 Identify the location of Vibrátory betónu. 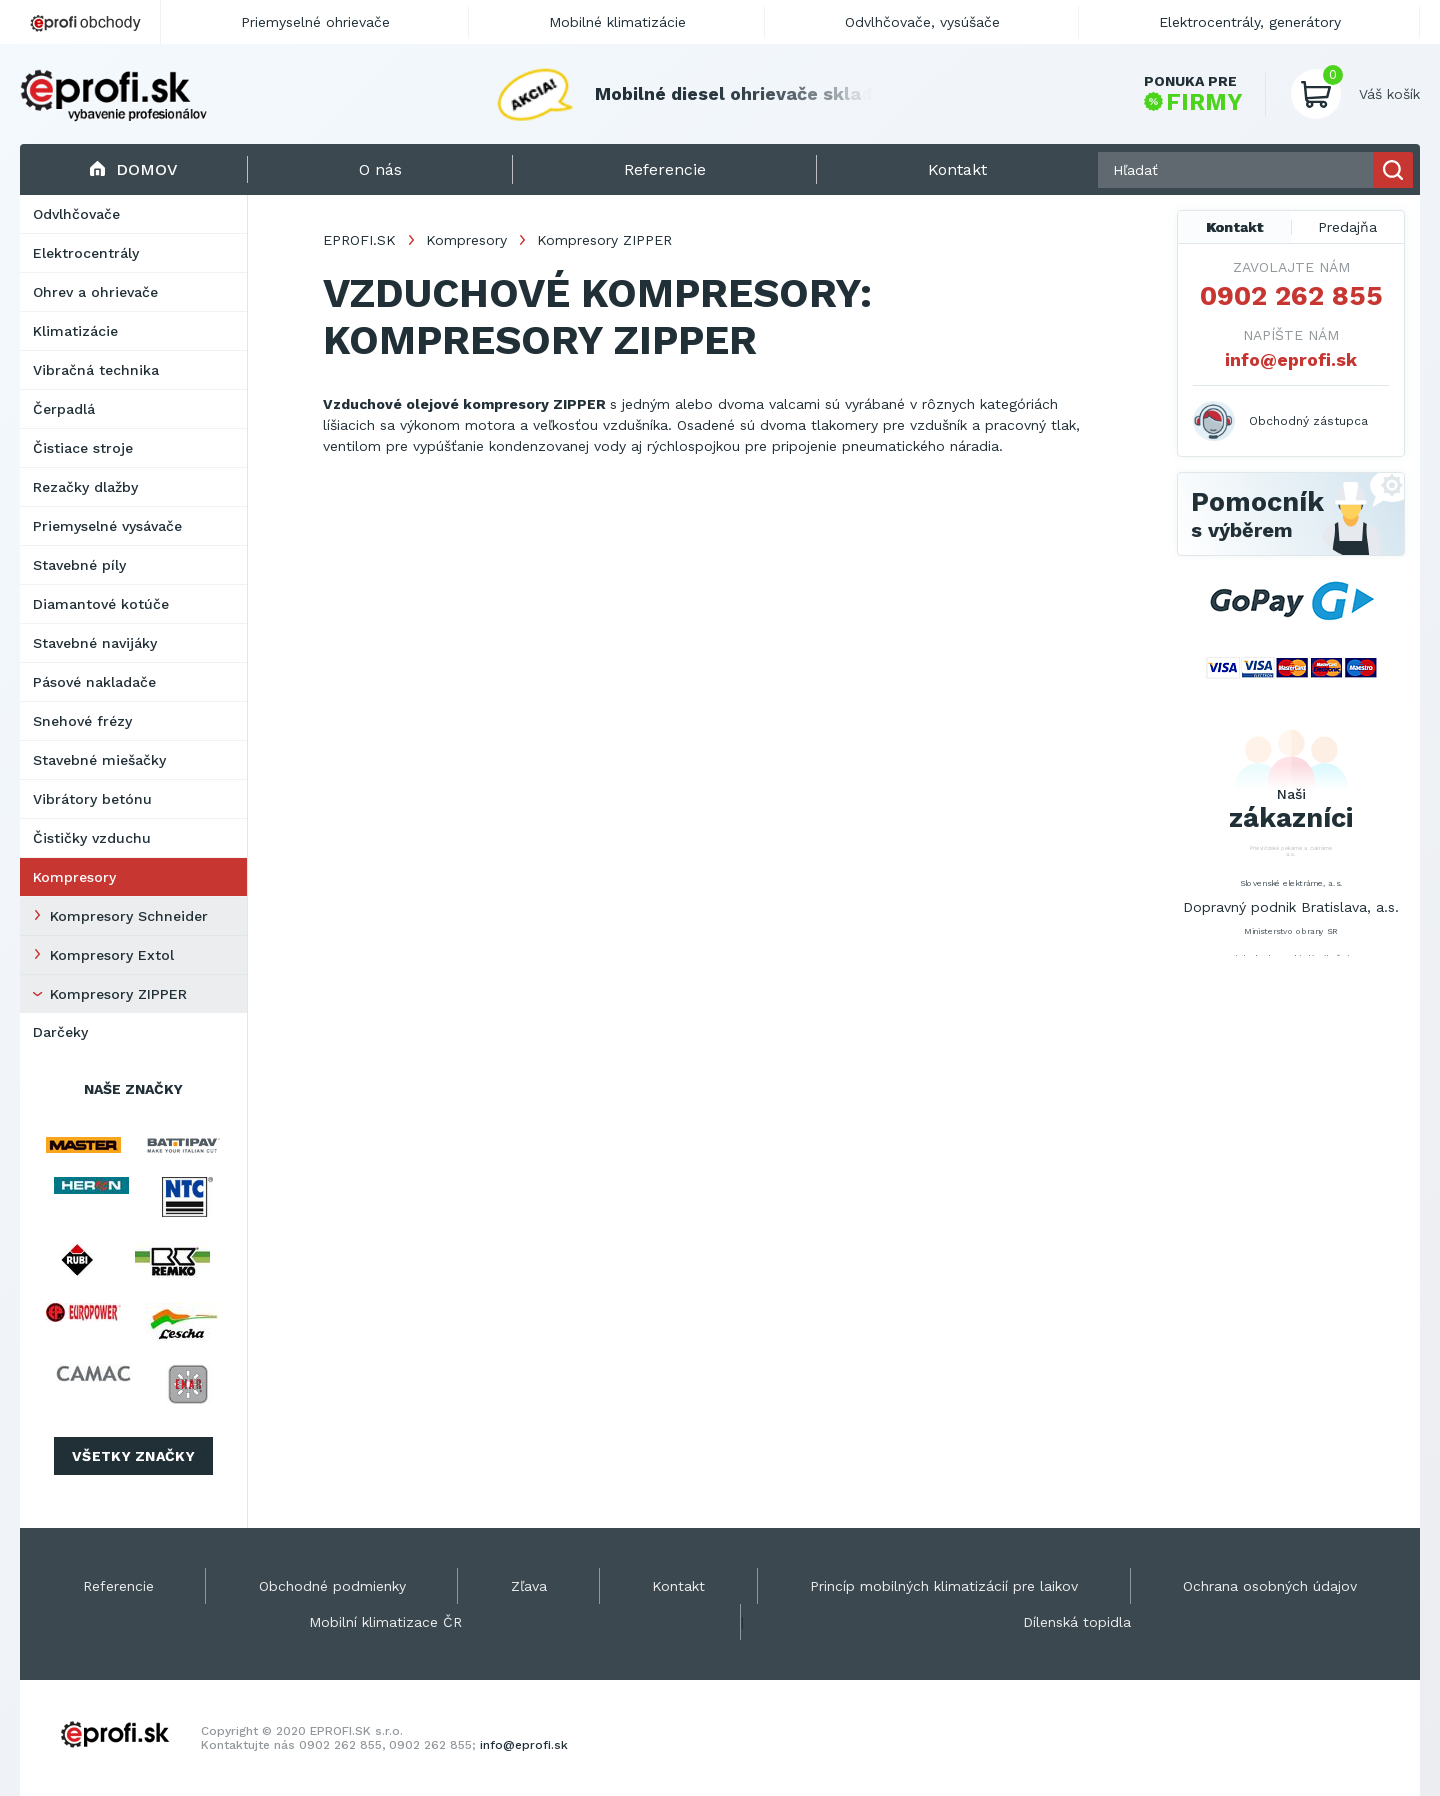
(92, 799).